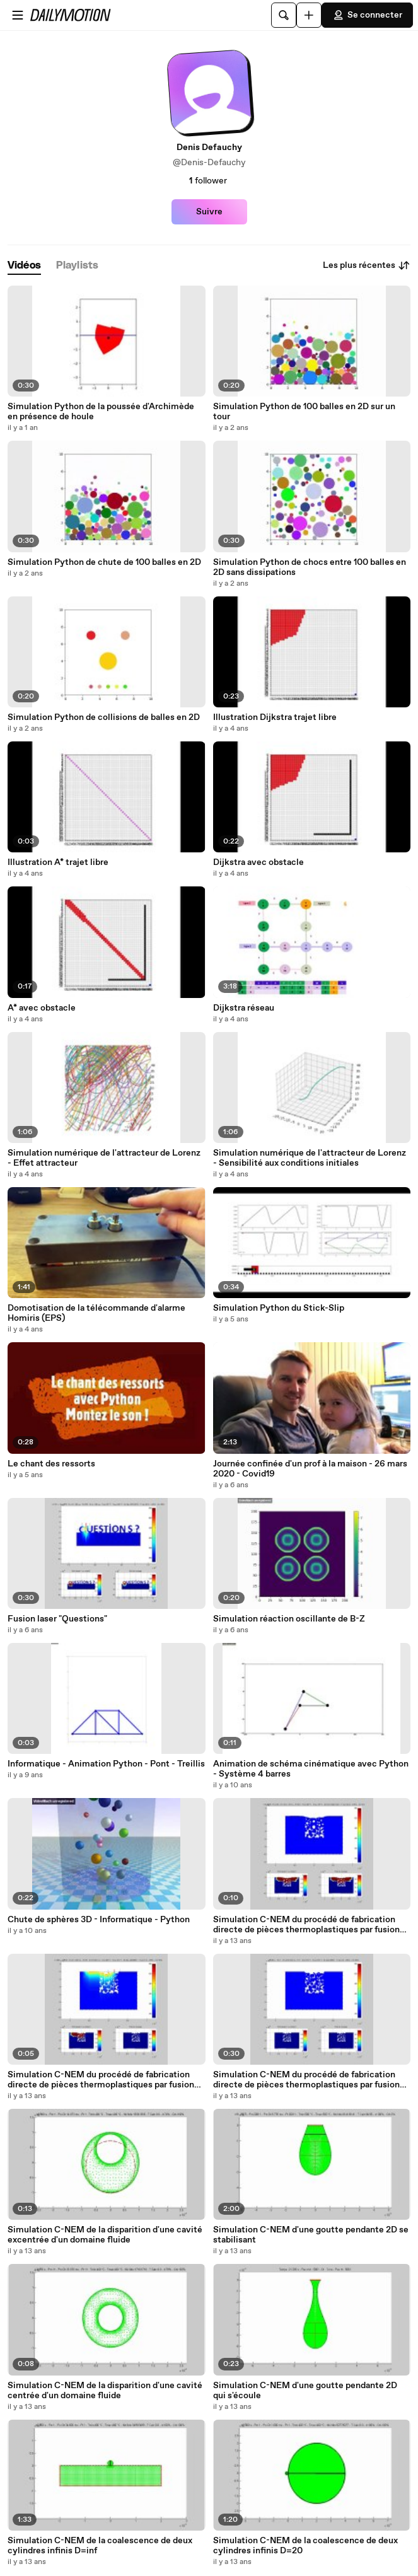 The width and height of the screenshot is (418, 2576). Describe the element at coordinates (99, 1920) in the screenshot. I see `Chute de sphères 3D - Informatique - Python` at that location.